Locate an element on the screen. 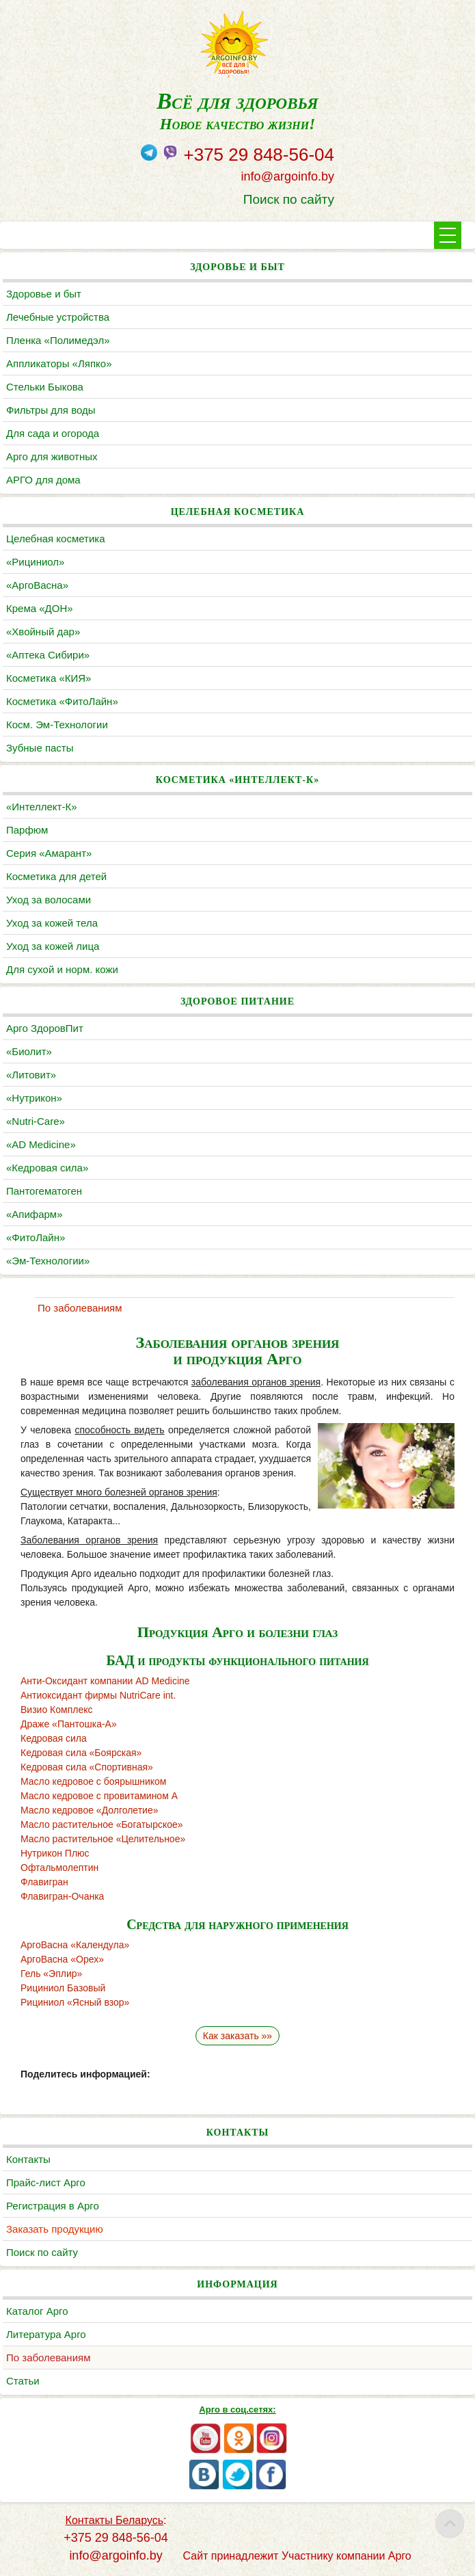 Image resolution: width=475 pixels, height=2576 pixels. АргоВасна «Орех» is located at coordinates (62, 1959).